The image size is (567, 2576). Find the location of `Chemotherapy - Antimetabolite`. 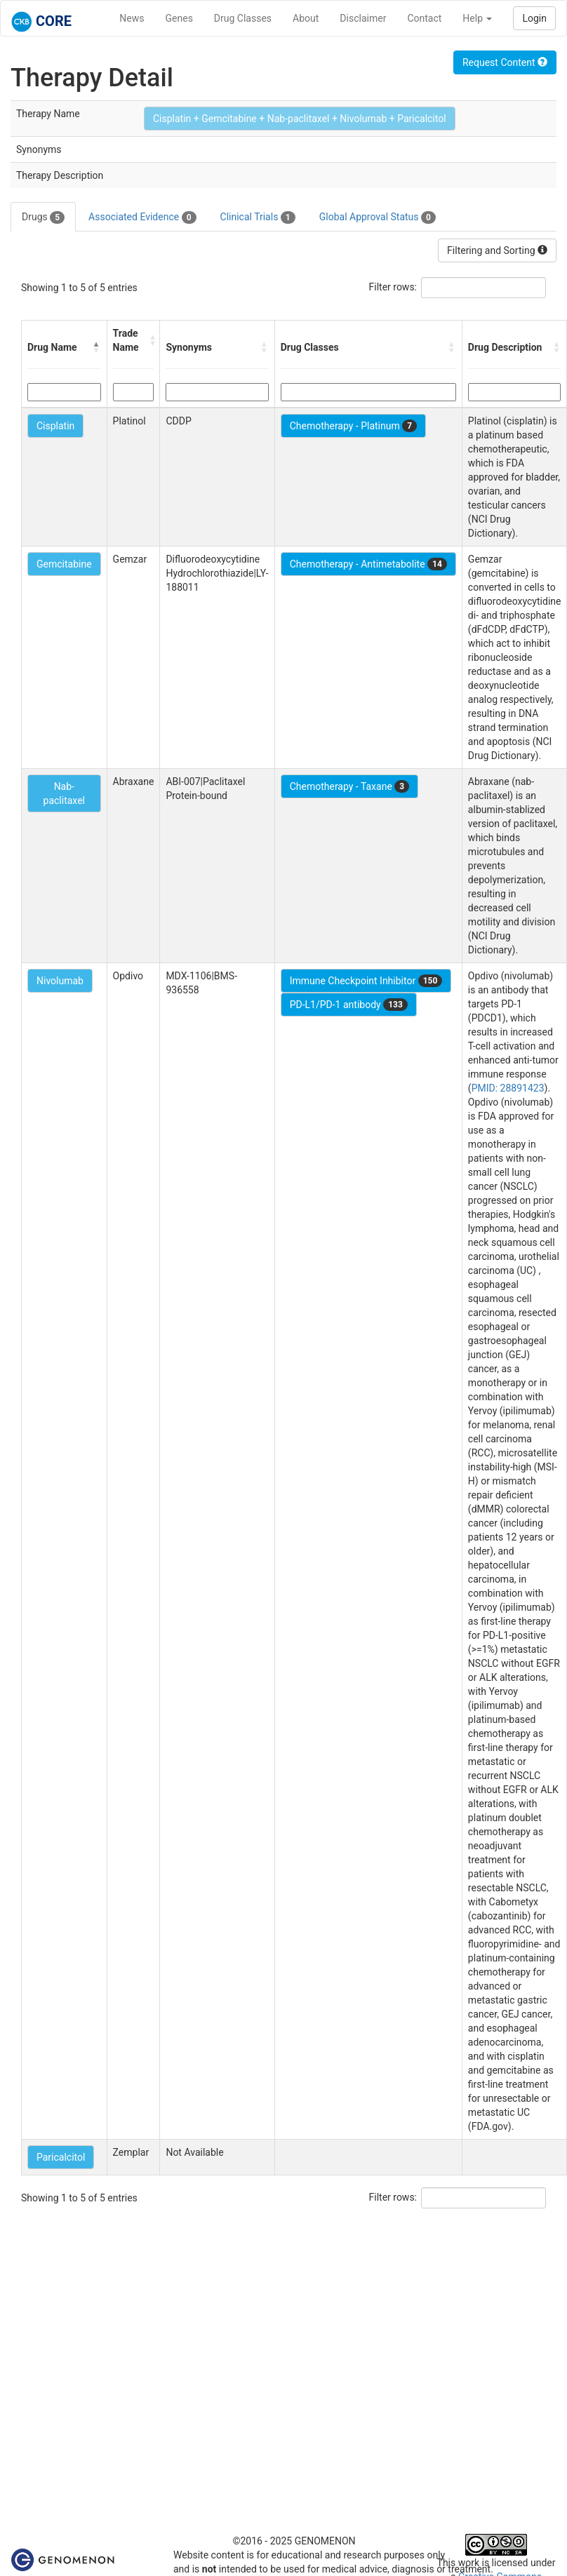

Chemotherapy - Antimetabolite is located at coordinates (368, 564).